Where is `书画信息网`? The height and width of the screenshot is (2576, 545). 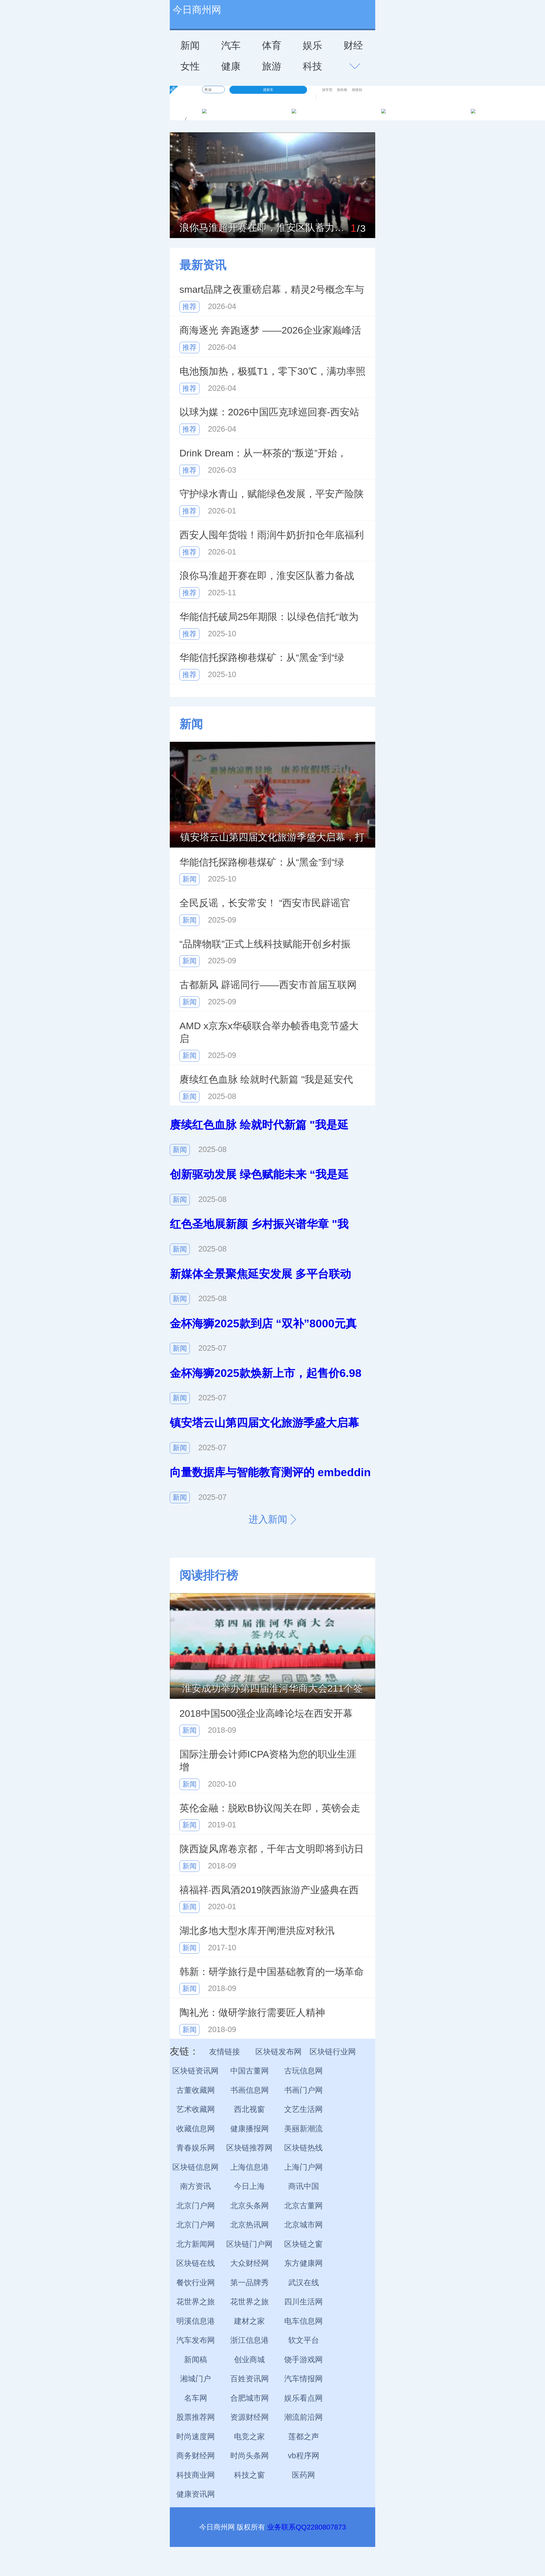 书画信息网 is located at coordinates (249, 2090).